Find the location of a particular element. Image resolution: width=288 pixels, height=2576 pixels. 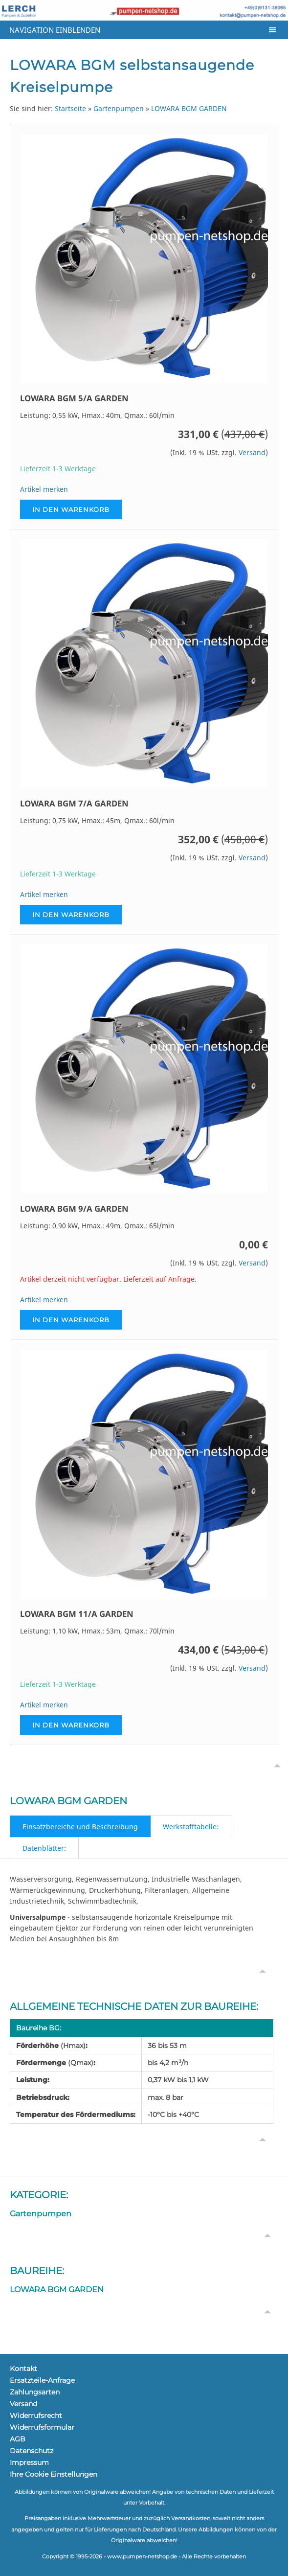

Werkstofftabelle: is located at coordinates (191, 1826).